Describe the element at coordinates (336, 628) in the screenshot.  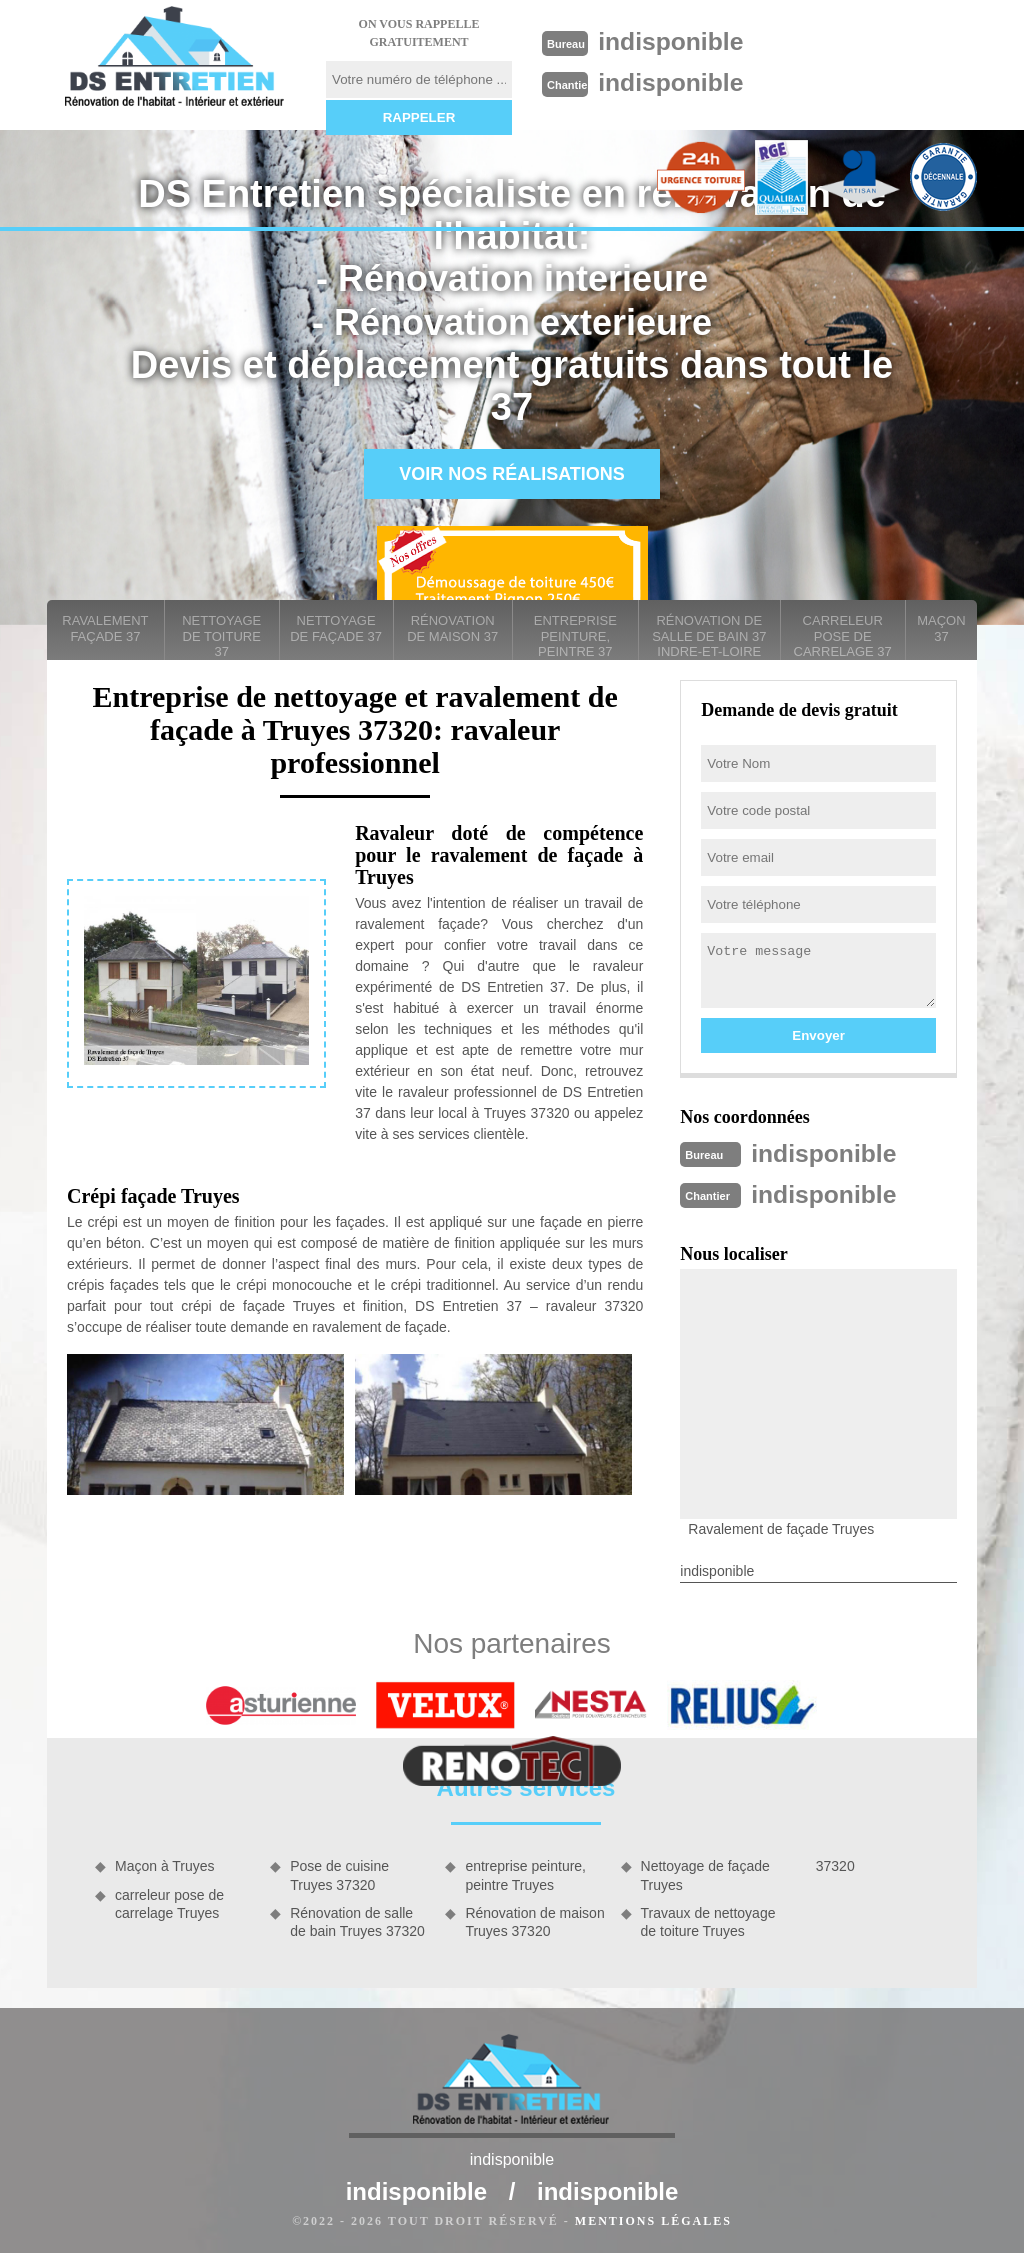
I see `Nettoyage de façade 37` at that location.